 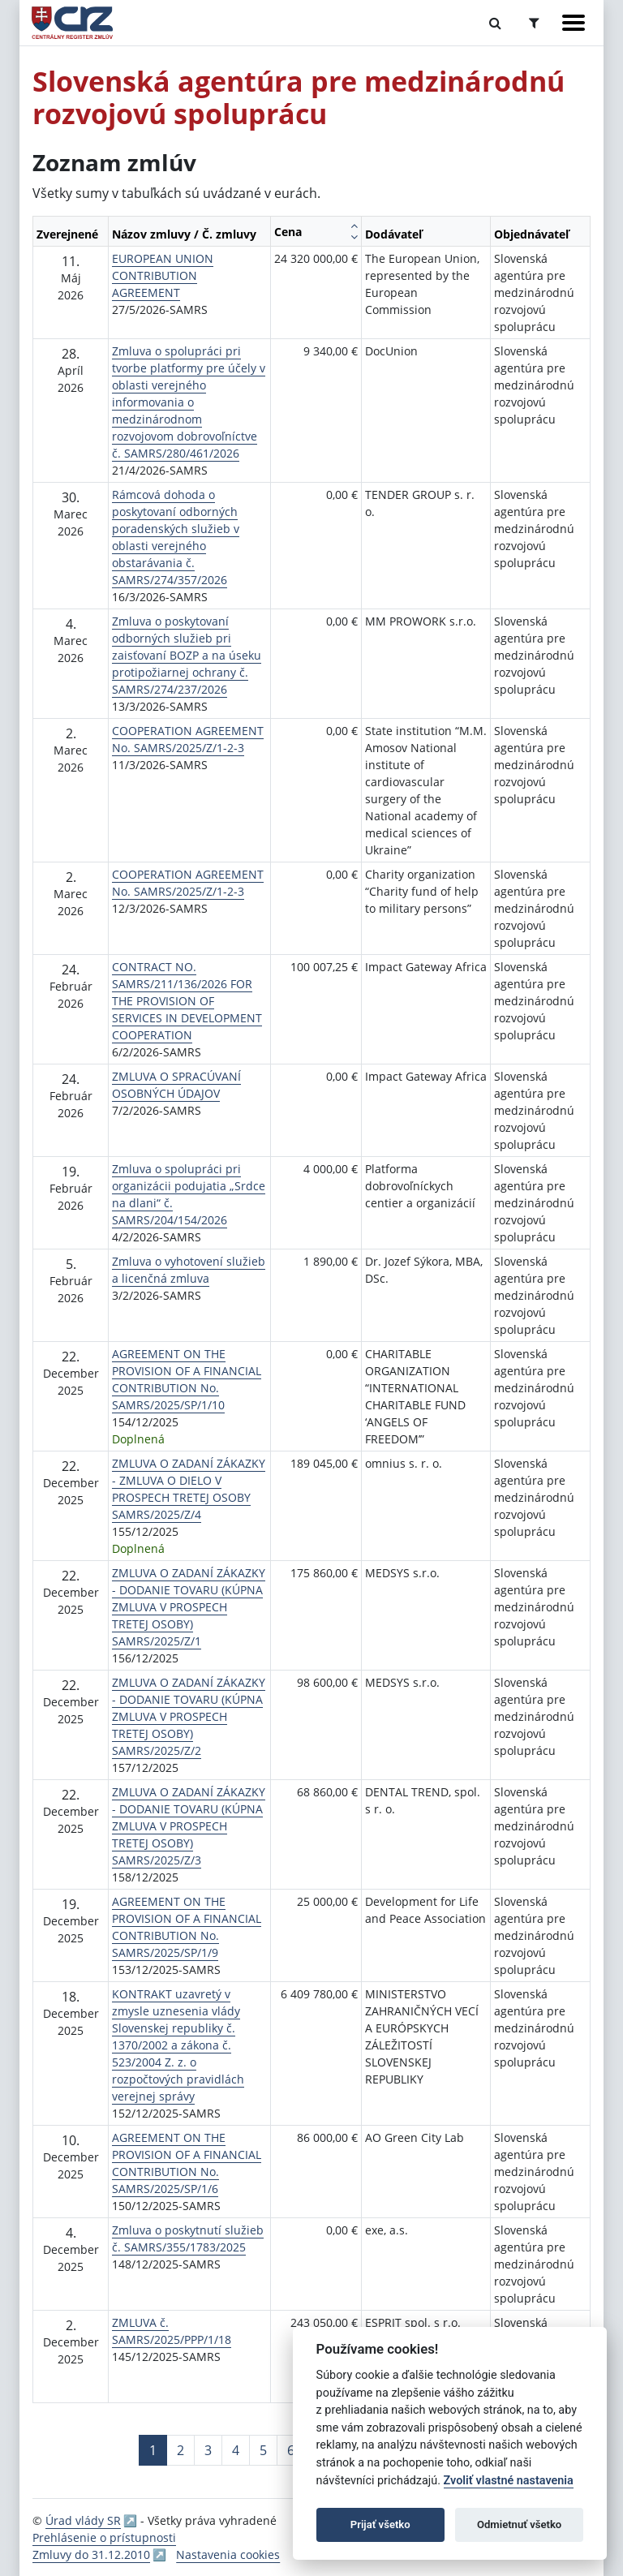 What do you see at coordinates (235, 2450) in the screenshot?
I see `4 [Stránka 4]` at bounding box center [235, 2450].